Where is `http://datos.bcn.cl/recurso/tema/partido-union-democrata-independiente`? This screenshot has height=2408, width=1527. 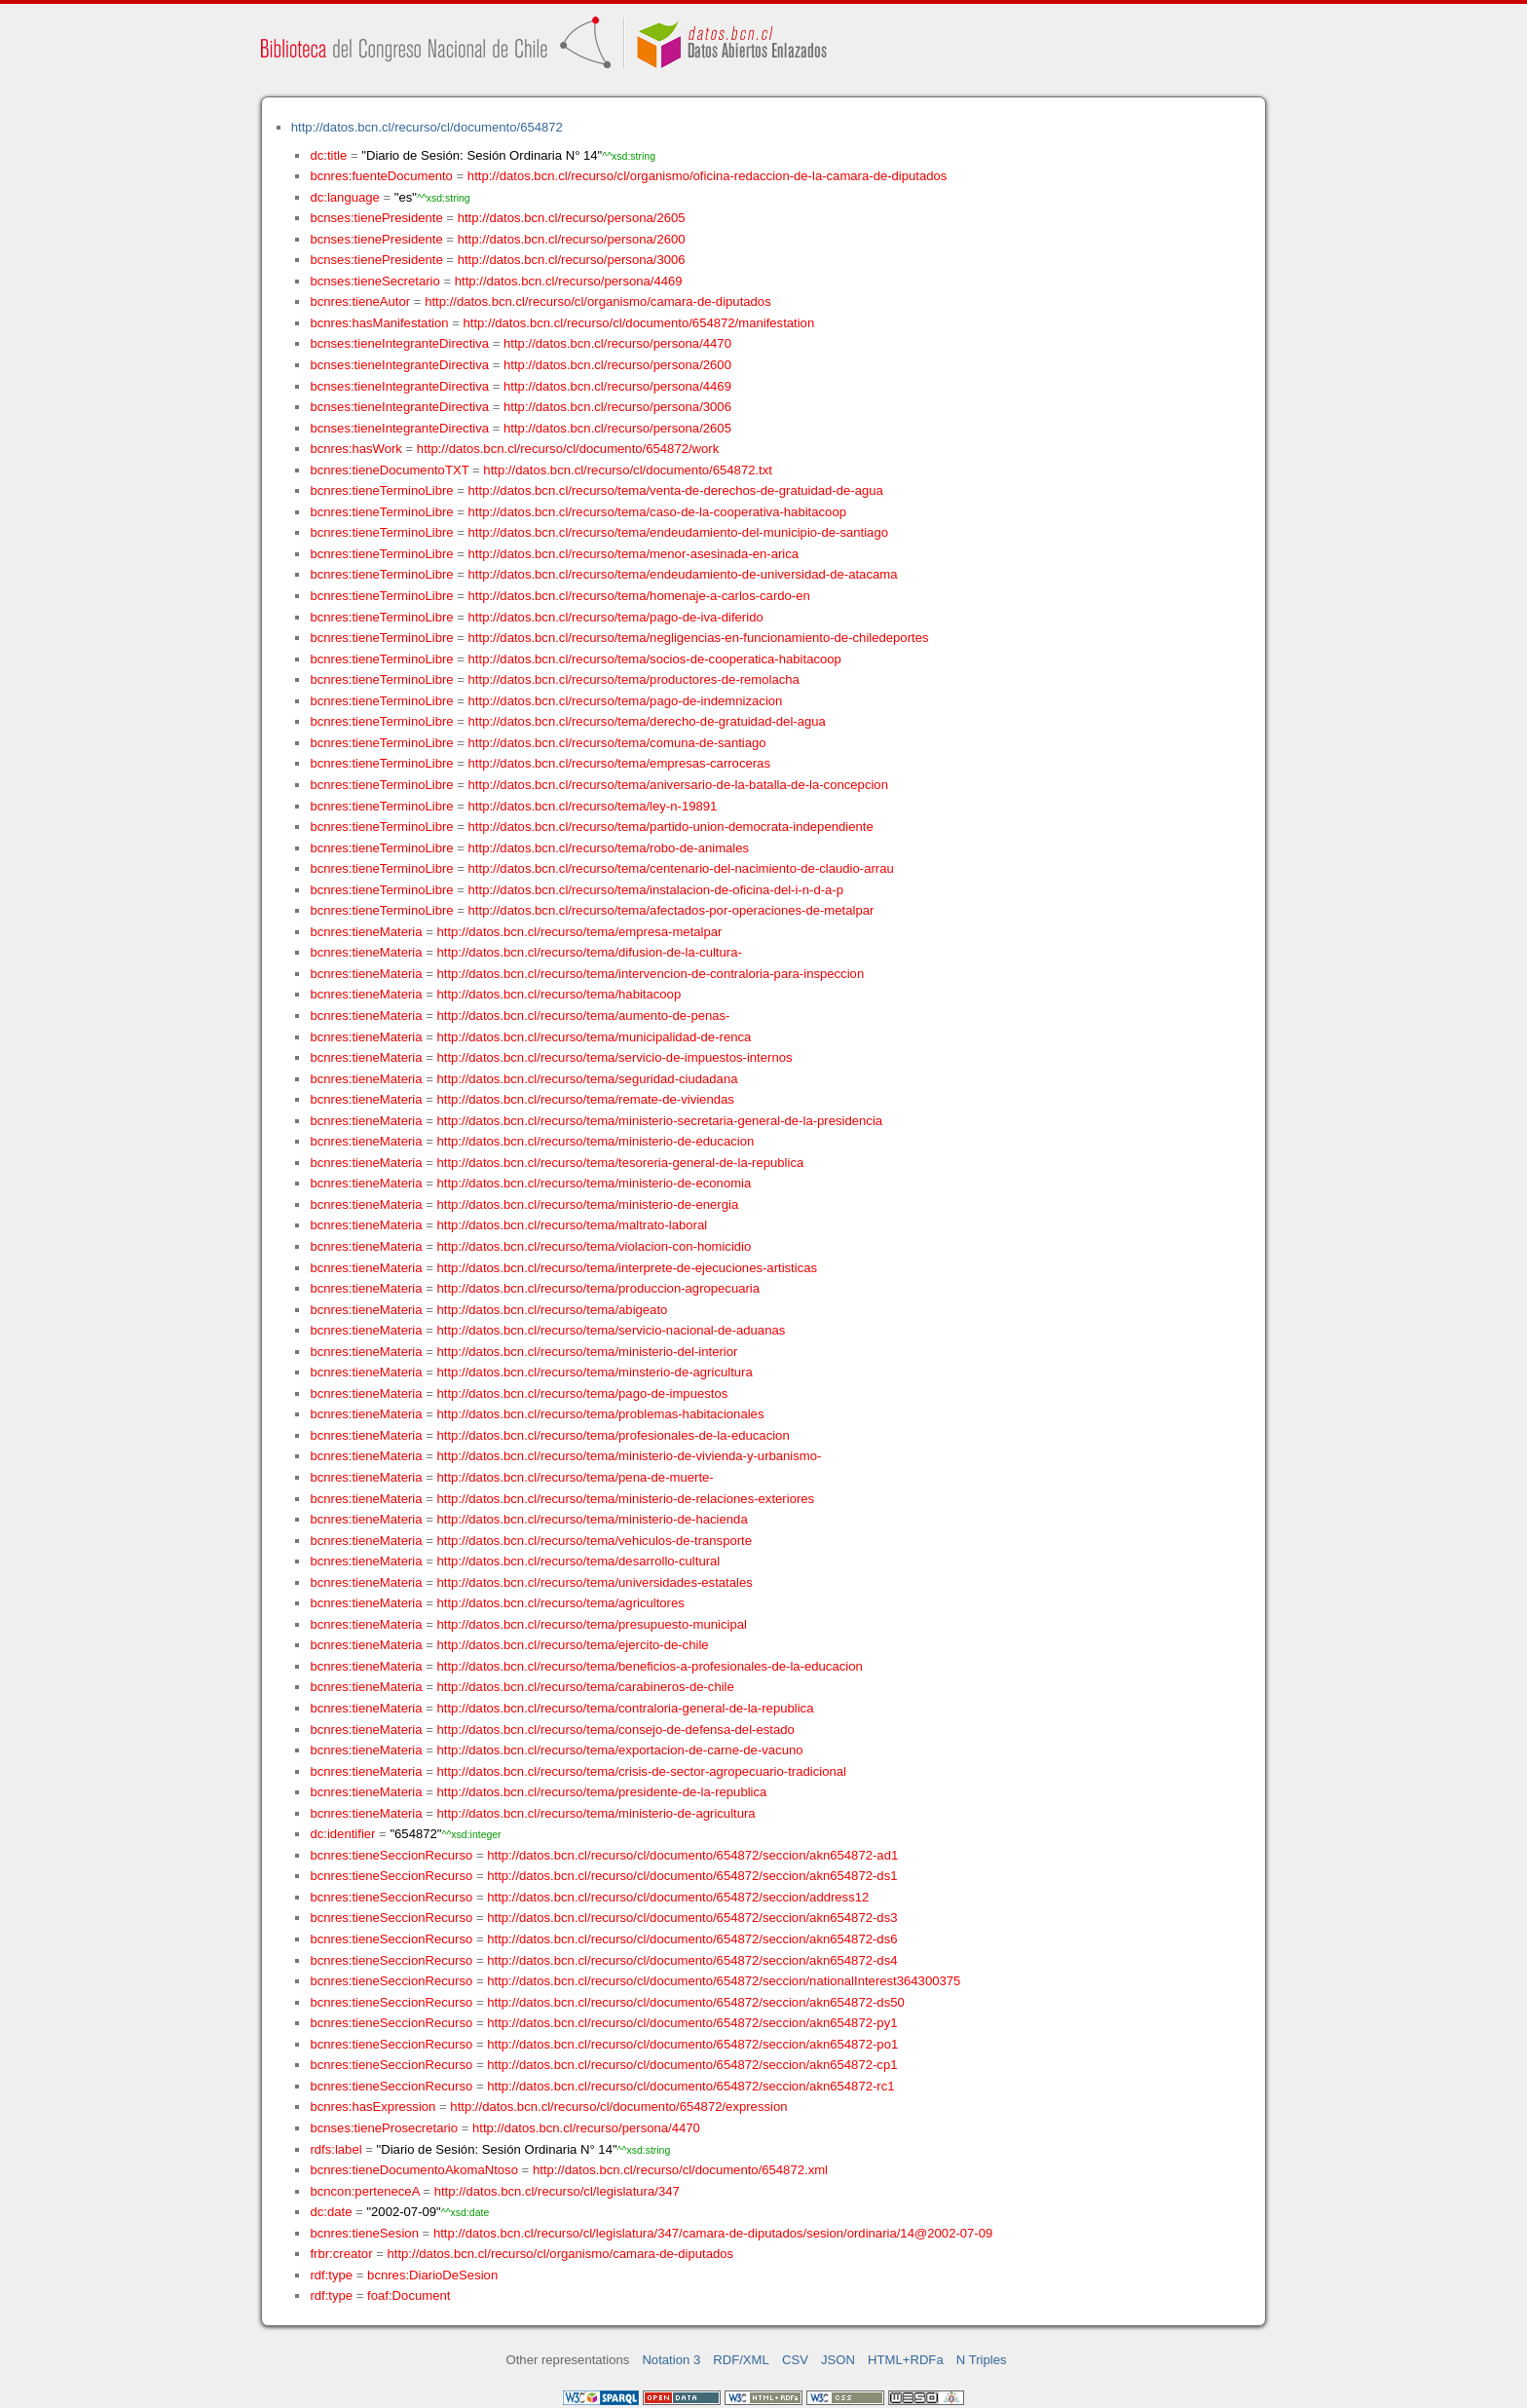 http://datos.bcn.cl/recurso/tema/partido-union-democrata-independiente is located at coordinates (671, 826).